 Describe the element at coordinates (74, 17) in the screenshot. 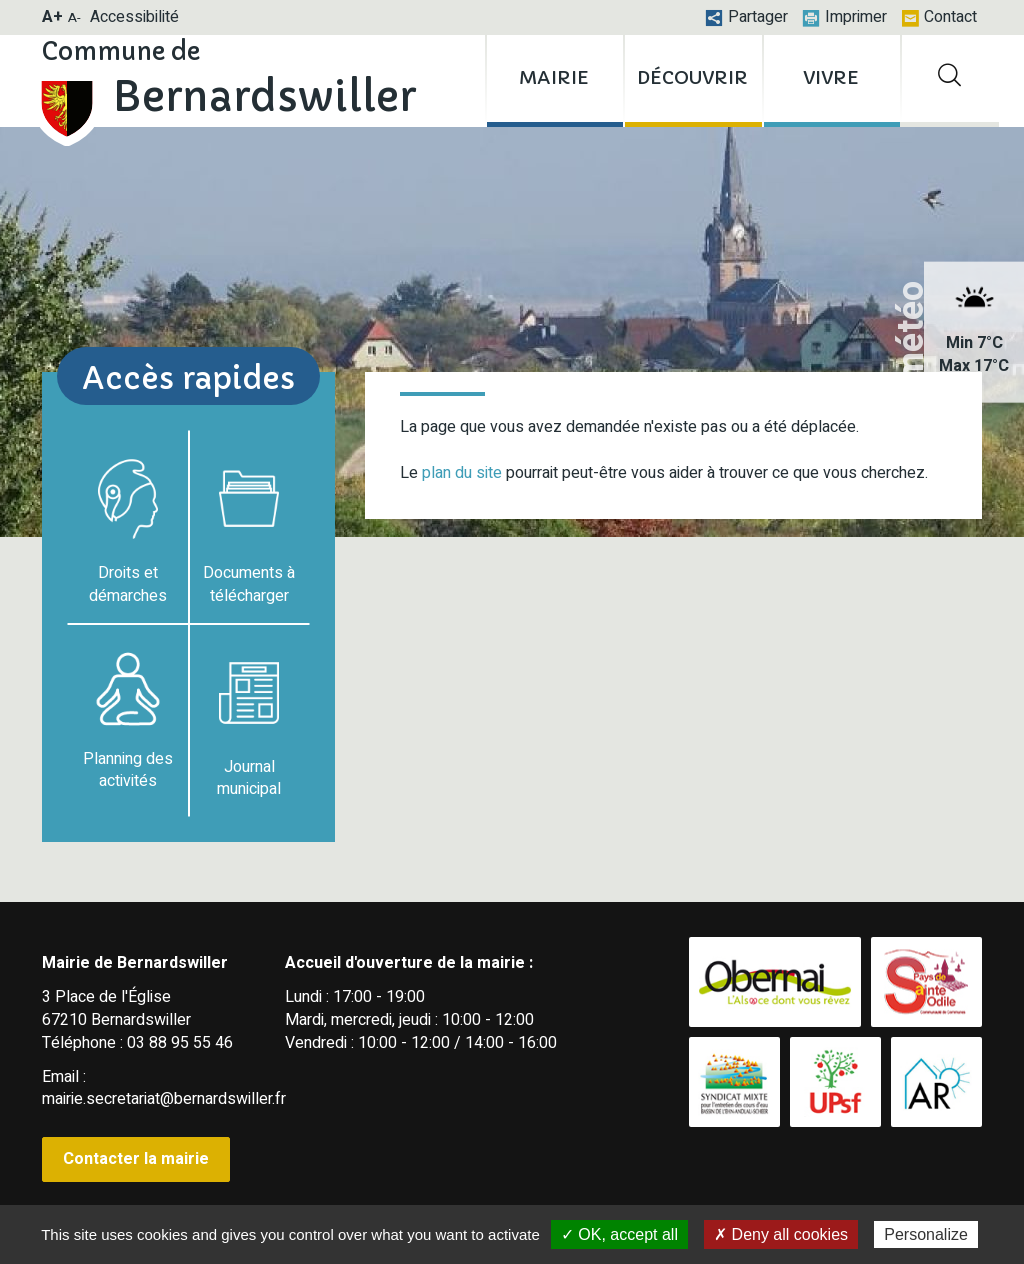

I see `A-` at that location.